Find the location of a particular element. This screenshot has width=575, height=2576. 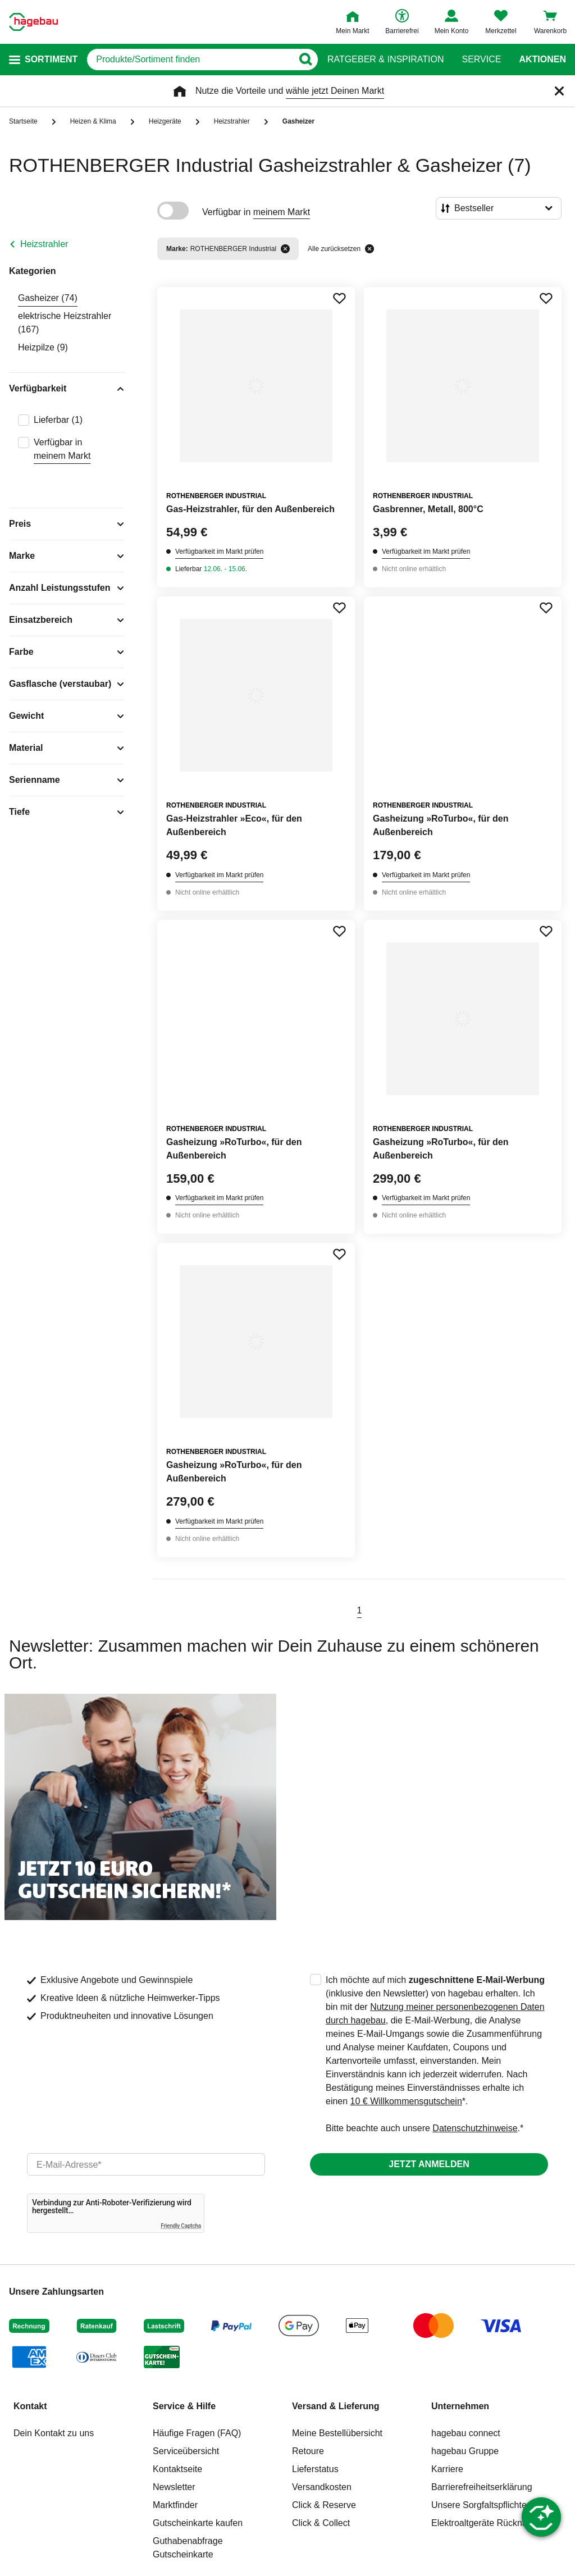

Kontaktseite is located at coordinates (177, 2469).